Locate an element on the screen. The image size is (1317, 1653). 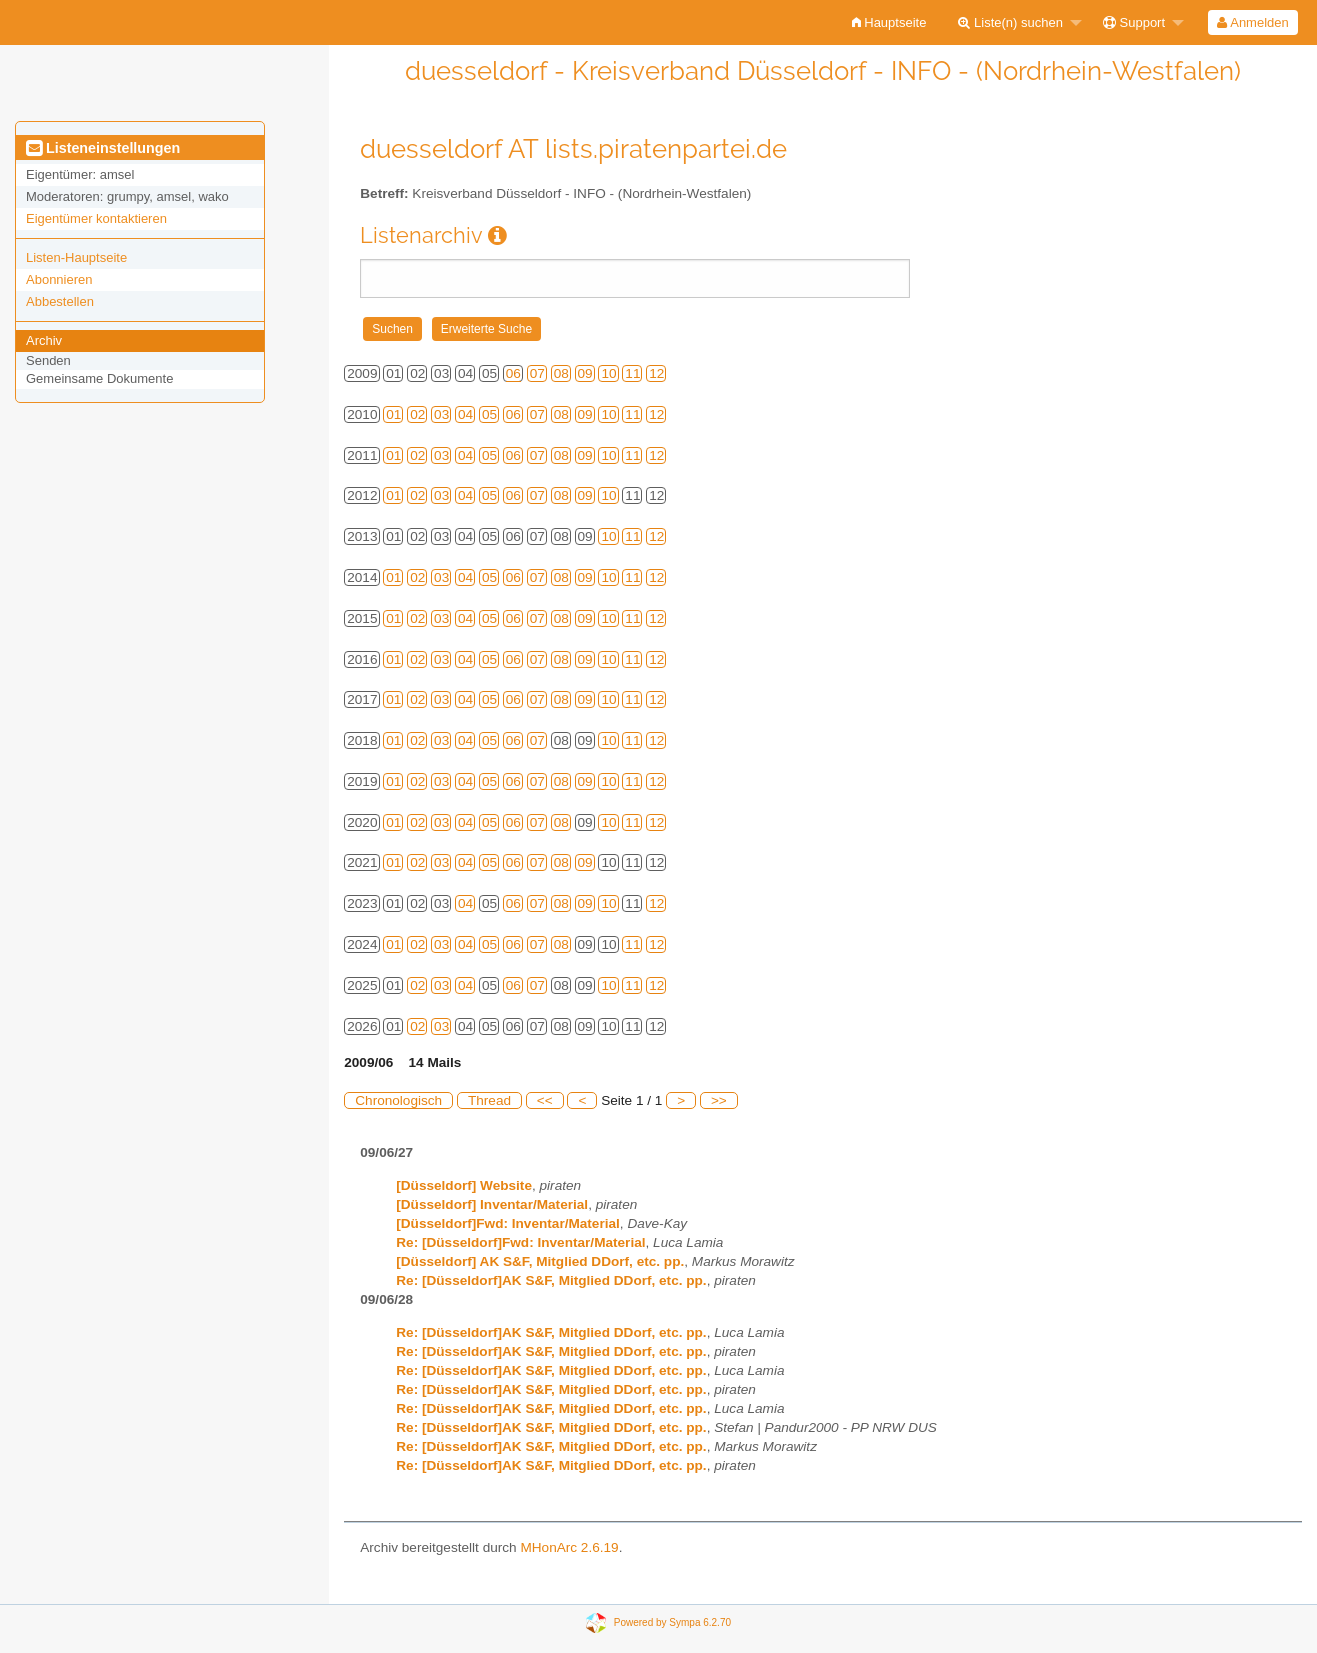
12 is located at coordinates (656, 373).